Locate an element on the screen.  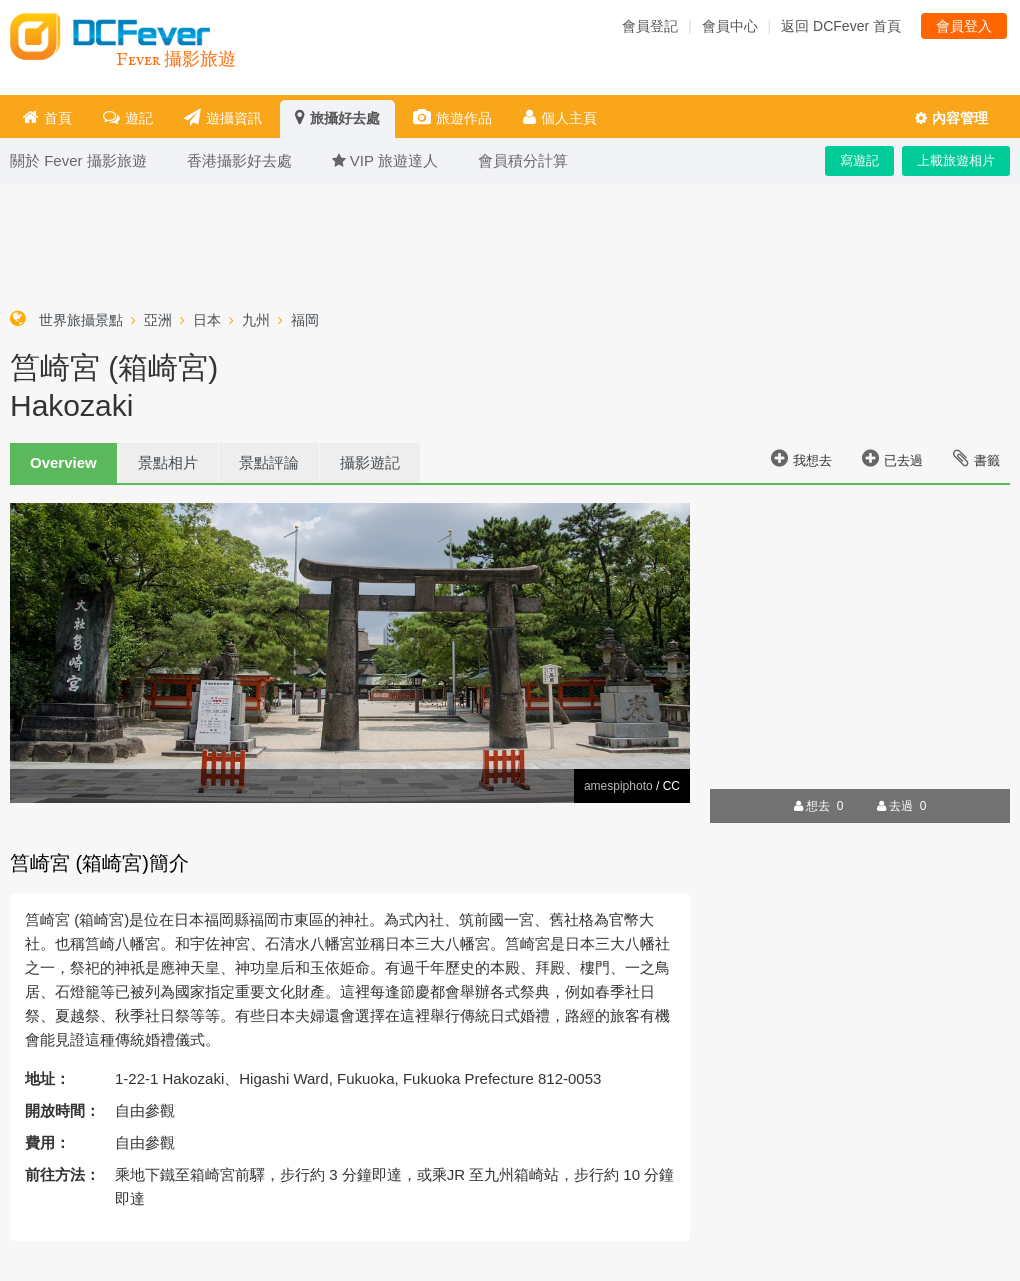
首頁 is located at coordinates (47, 117).